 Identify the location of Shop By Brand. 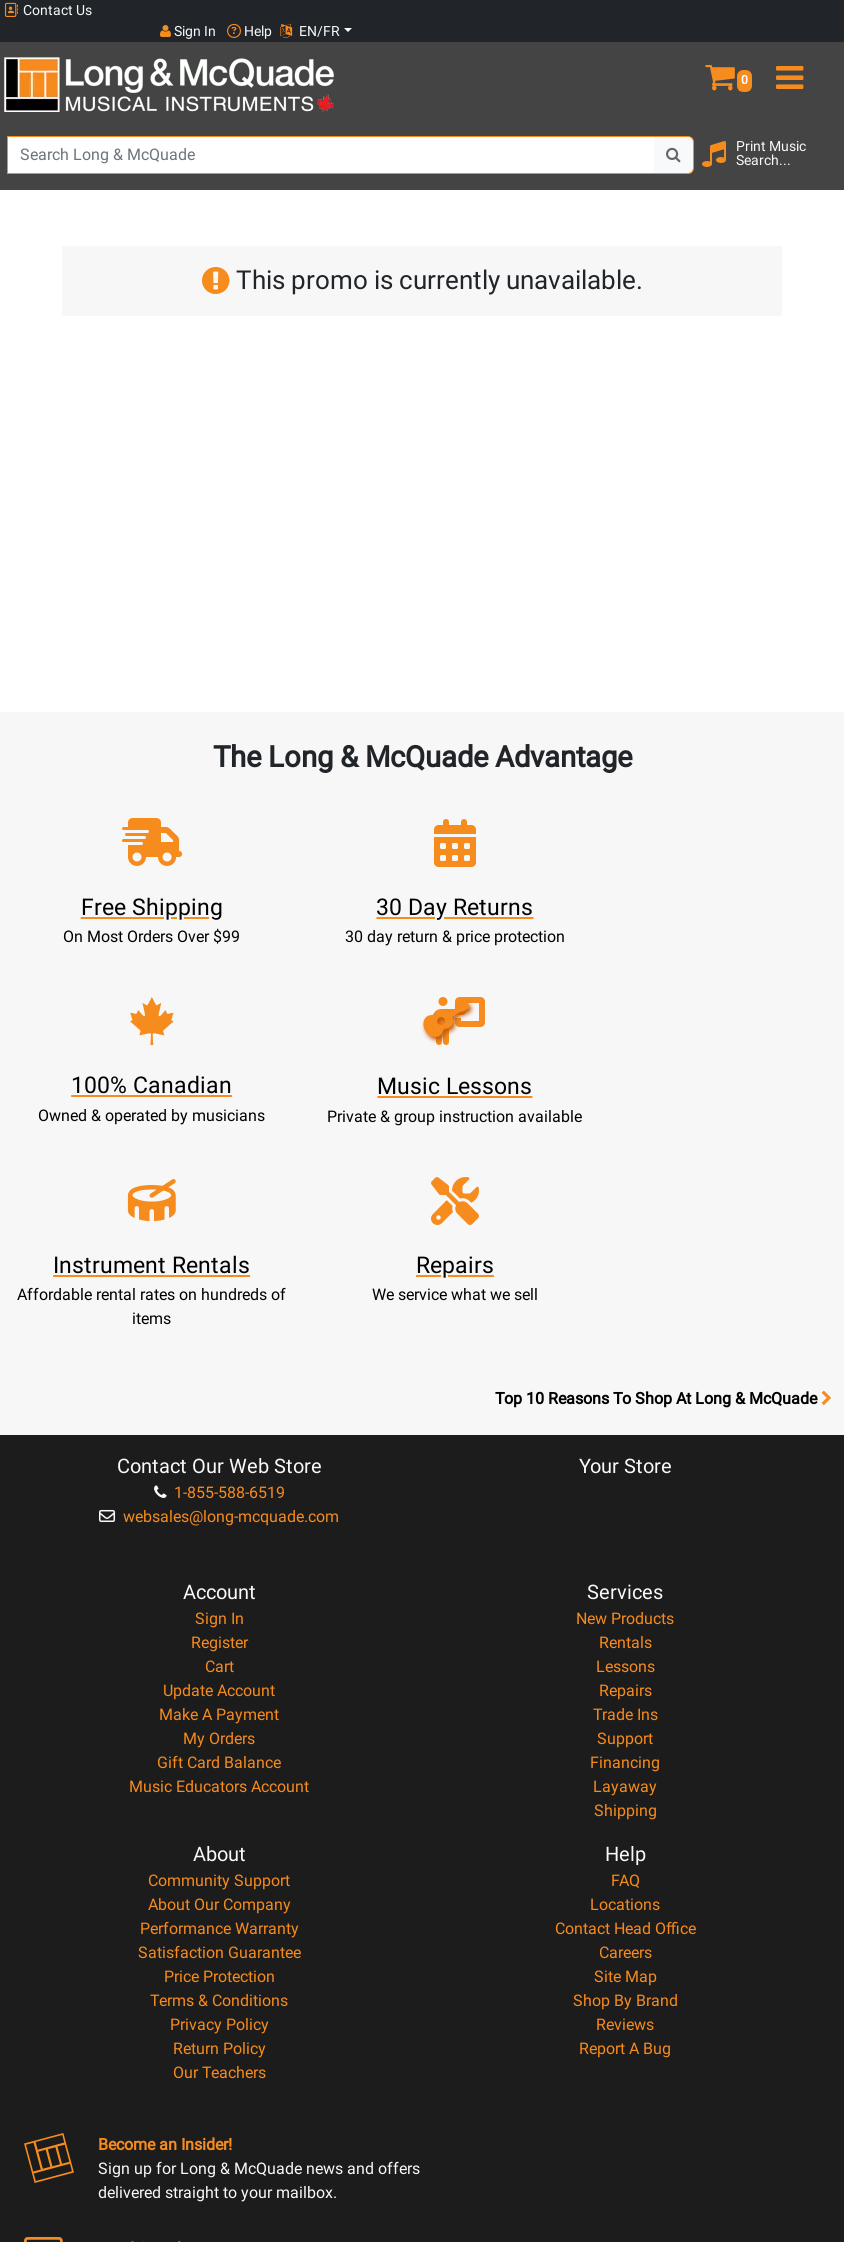
(625, 1801).